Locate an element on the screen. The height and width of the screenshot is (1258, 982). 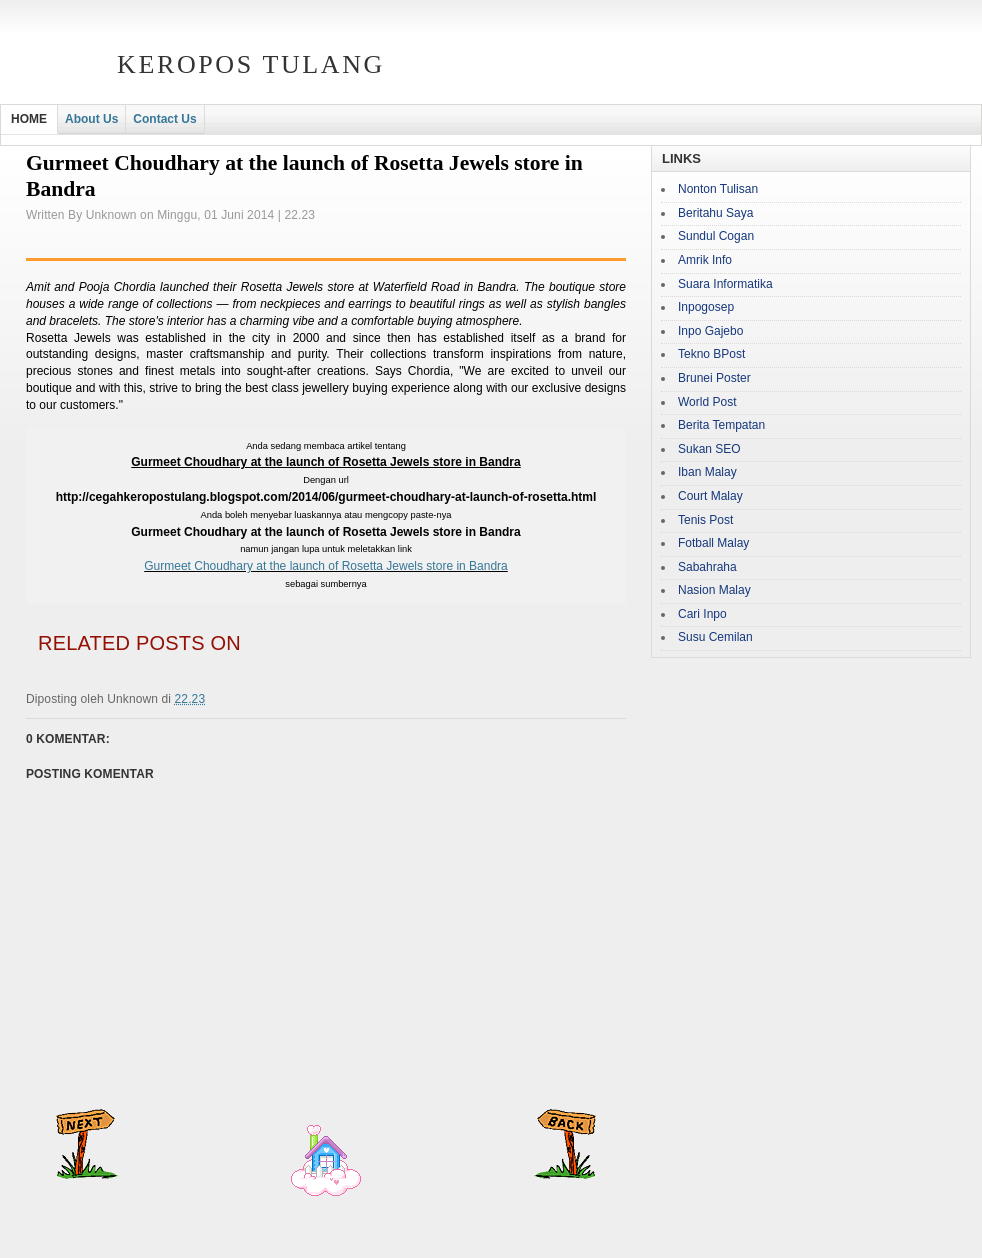
Inpogosep is located at coordinates (706, 307).